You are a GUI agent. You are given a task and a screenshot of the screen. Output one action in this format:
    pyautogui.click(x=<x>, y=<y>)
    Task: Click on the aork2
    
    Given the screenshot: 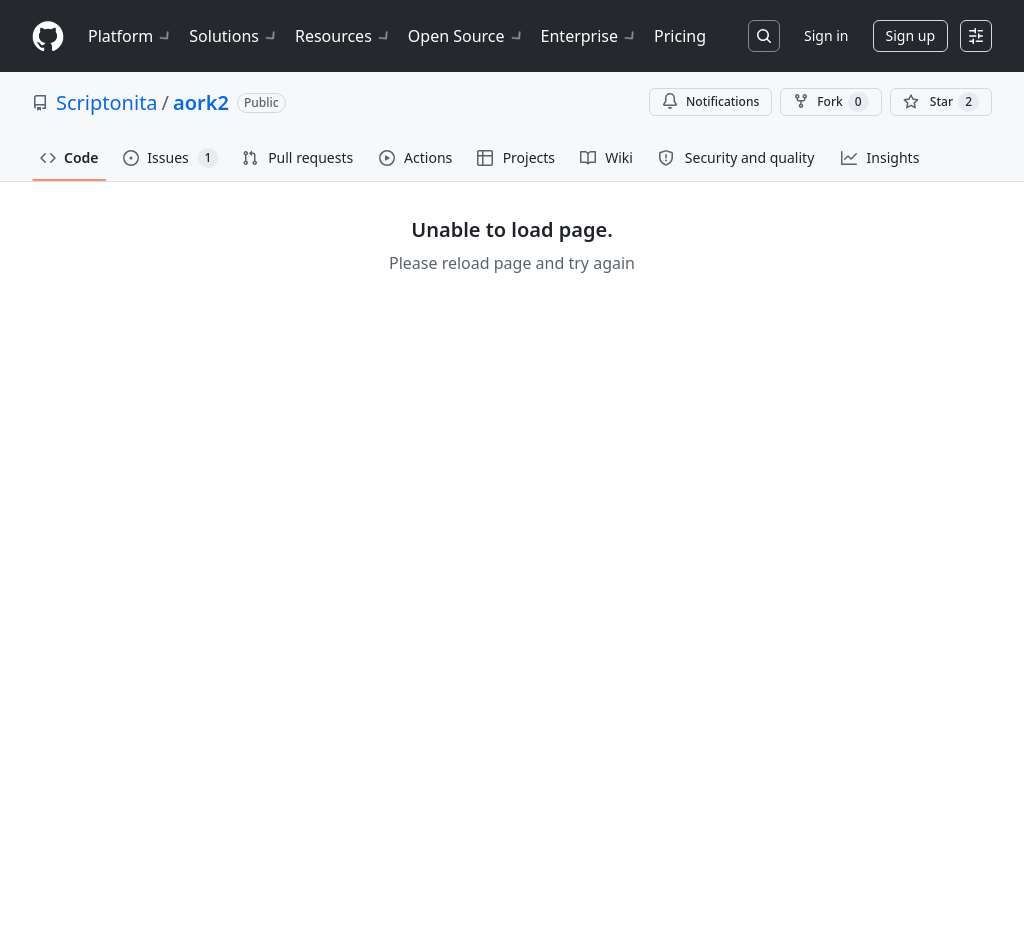 What is the action you would take?
    pyautogui.click(x=201, y=102)
    